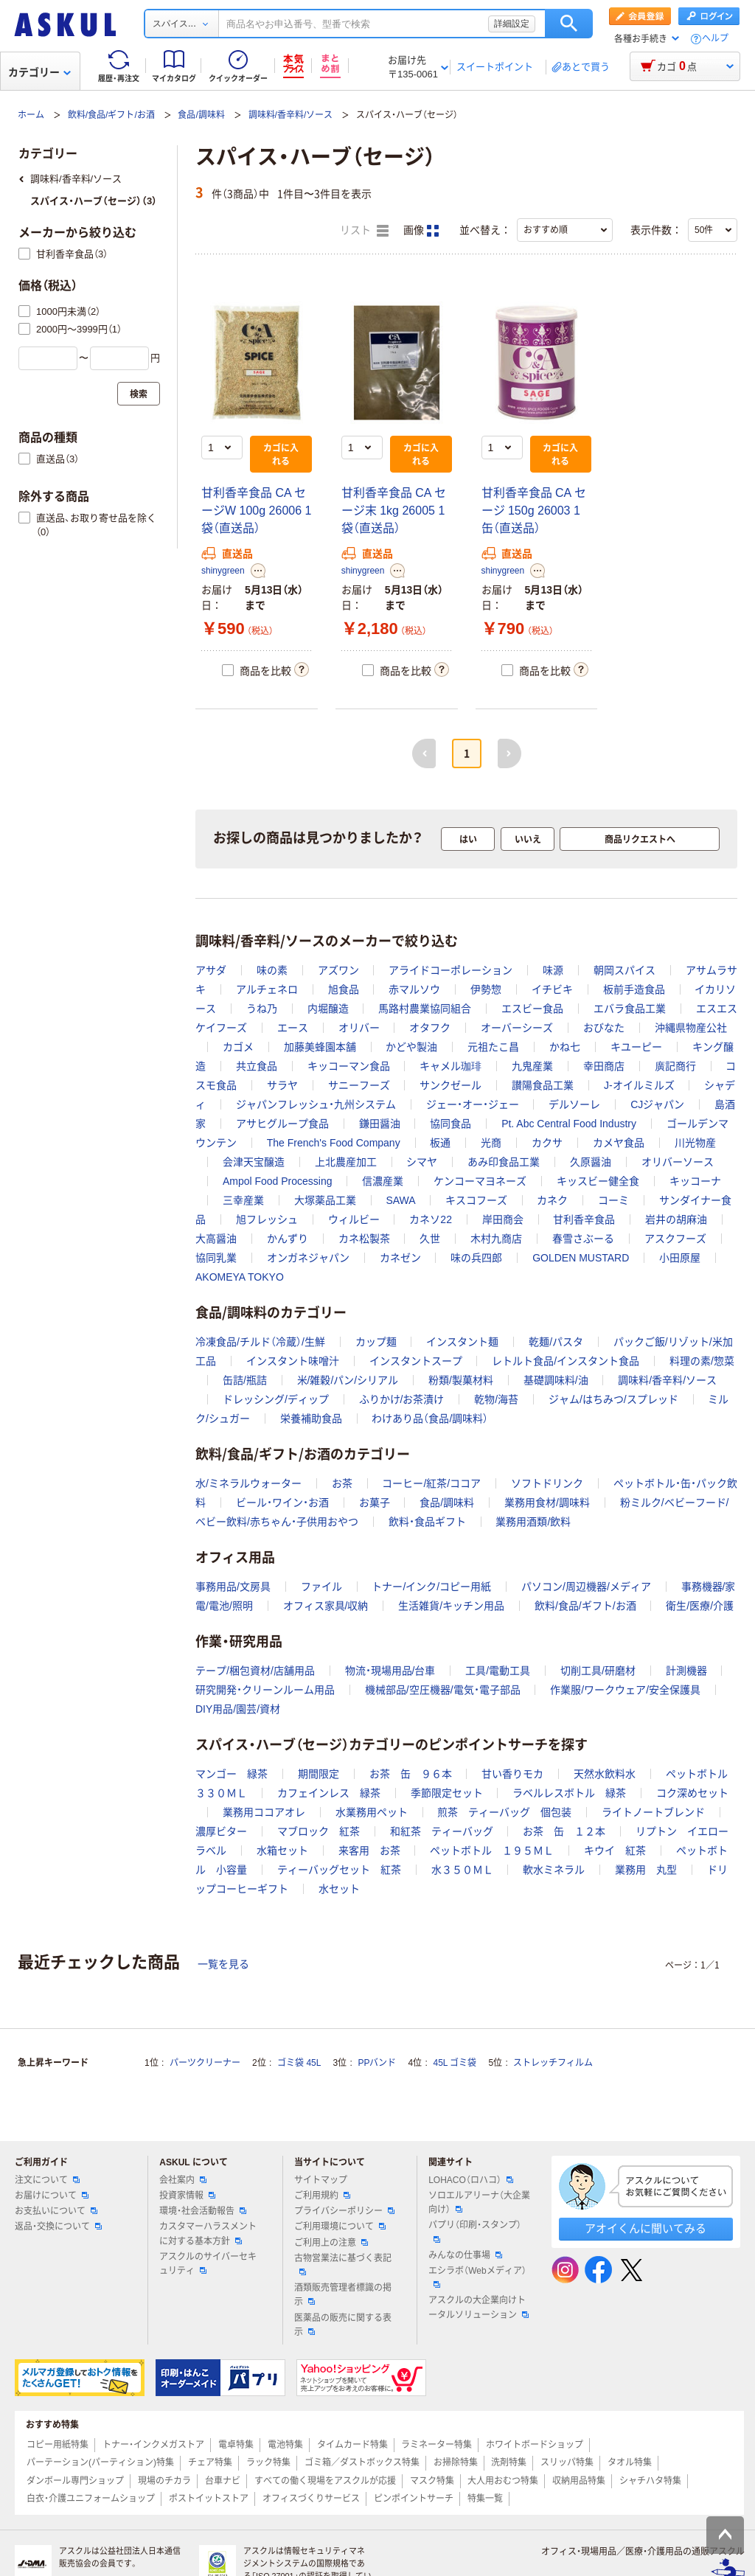 This screenshot has width=755, height=2576. What do you see at coordinates (371, 1812) in the screenshot?
I see `水業務用ペット` at bounding box center [371, 1812].